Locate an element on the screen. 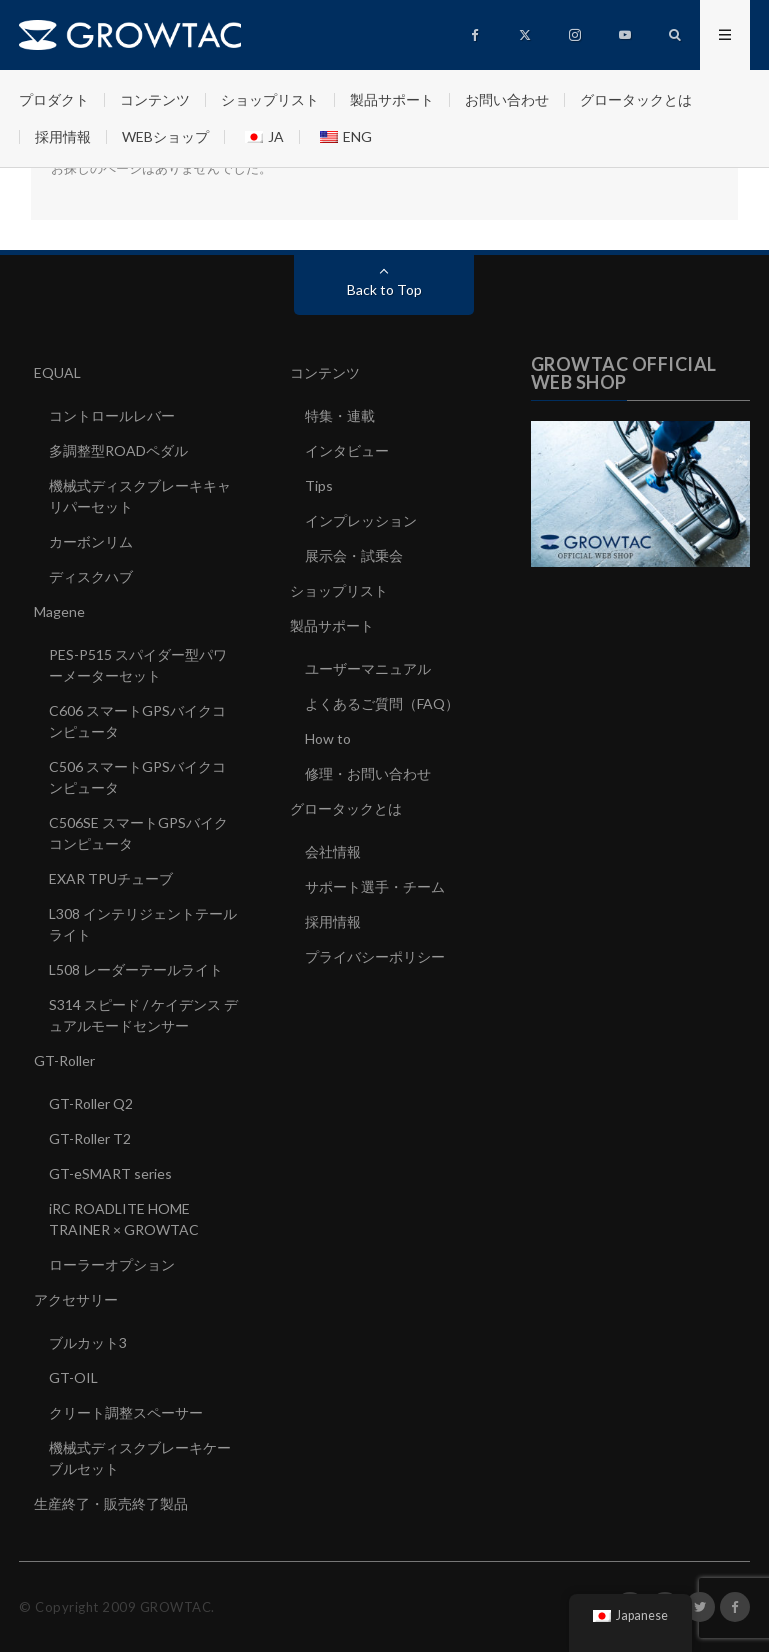 This screenshot has height=1652, width=769. 採用情報 is located at coordinates (63, 136).